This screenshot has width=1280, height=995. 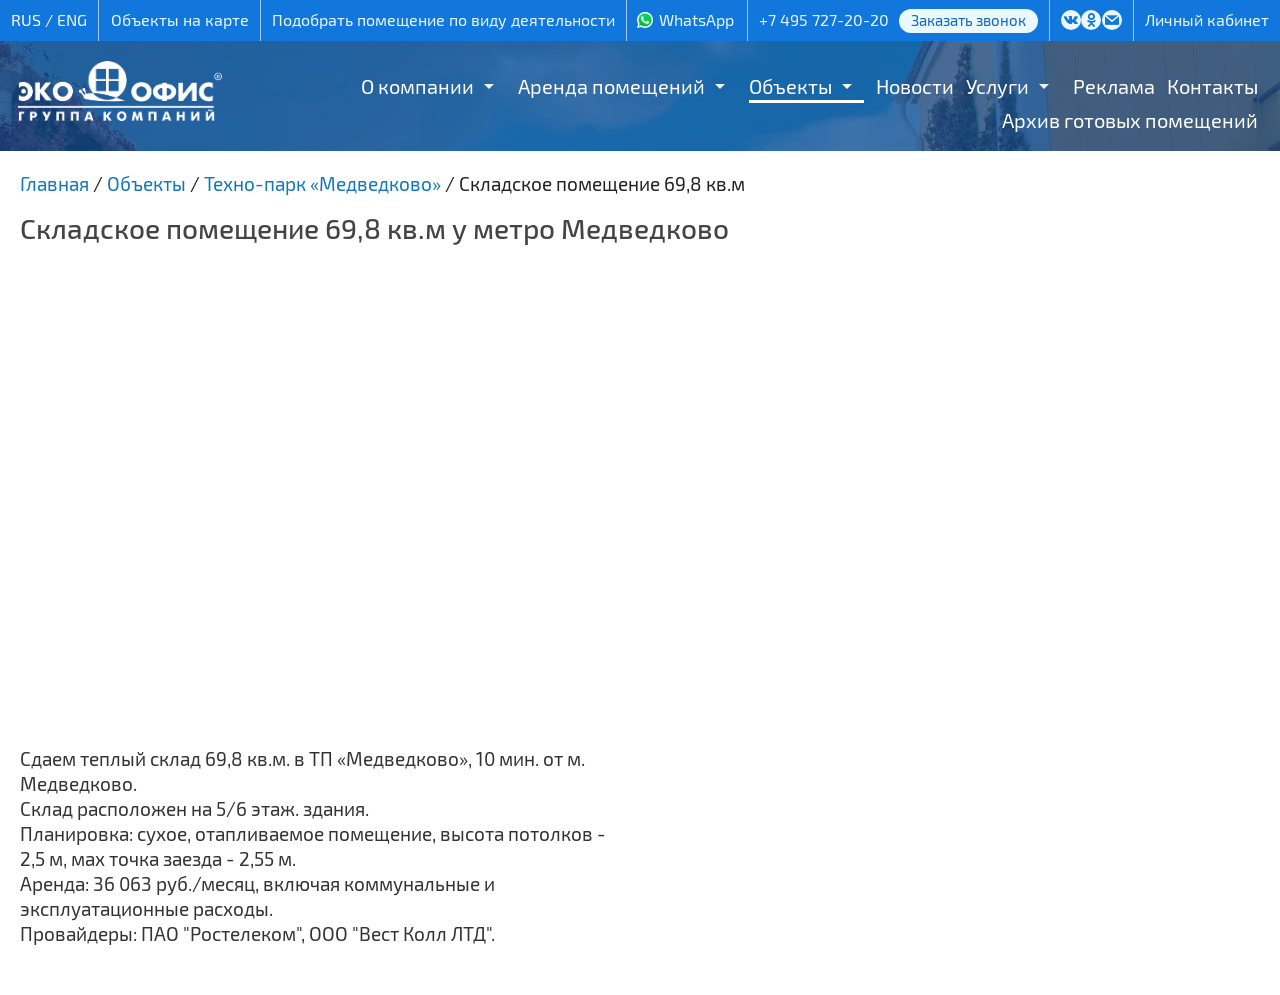 What do you see at coordinates (915, 86) in the screenshot?
I see `Новости` at bounding box center [915, 86].